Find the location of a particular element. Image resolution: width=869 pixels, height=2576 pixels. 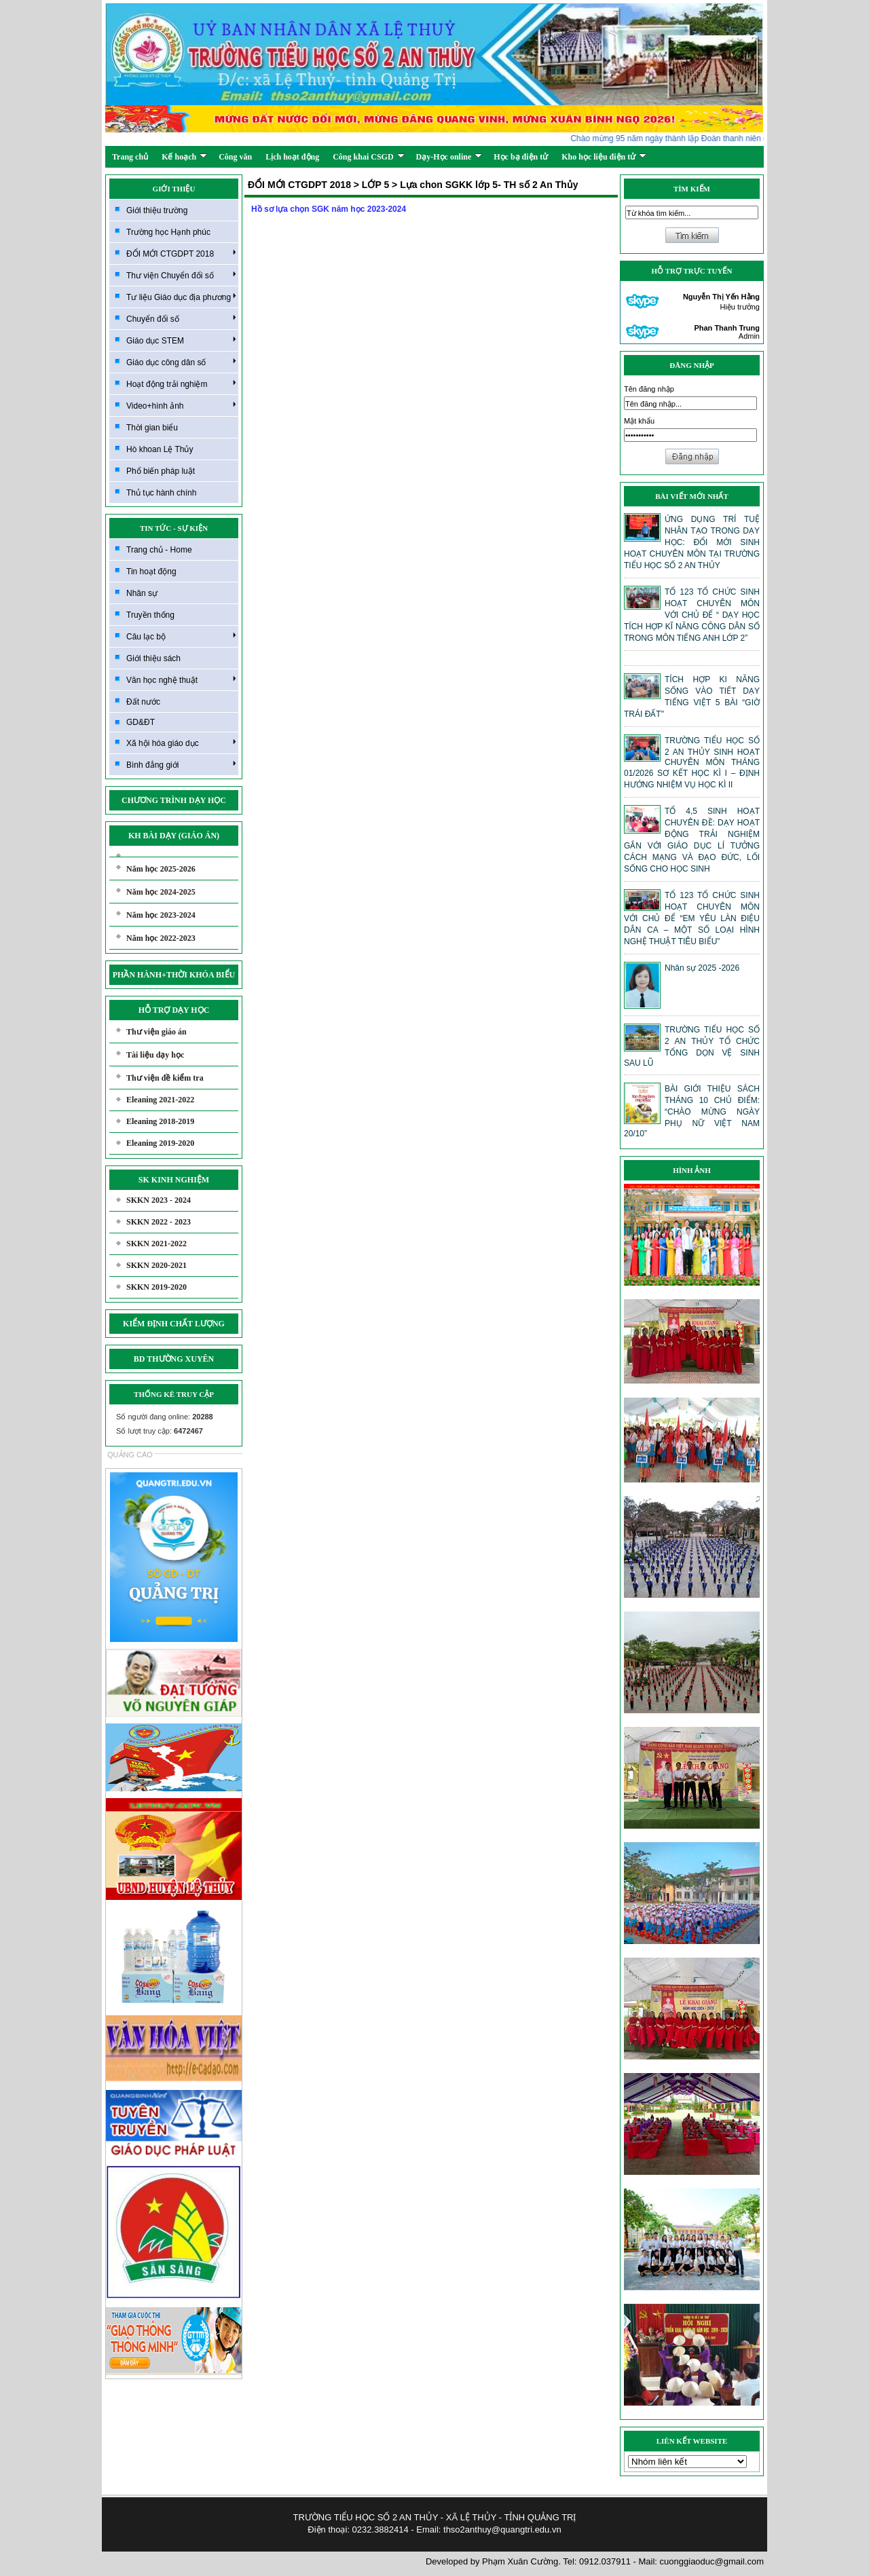

Hồ sơ lựa chọn SGK năm học 2023-2024 is located at coordinates (328, 209).